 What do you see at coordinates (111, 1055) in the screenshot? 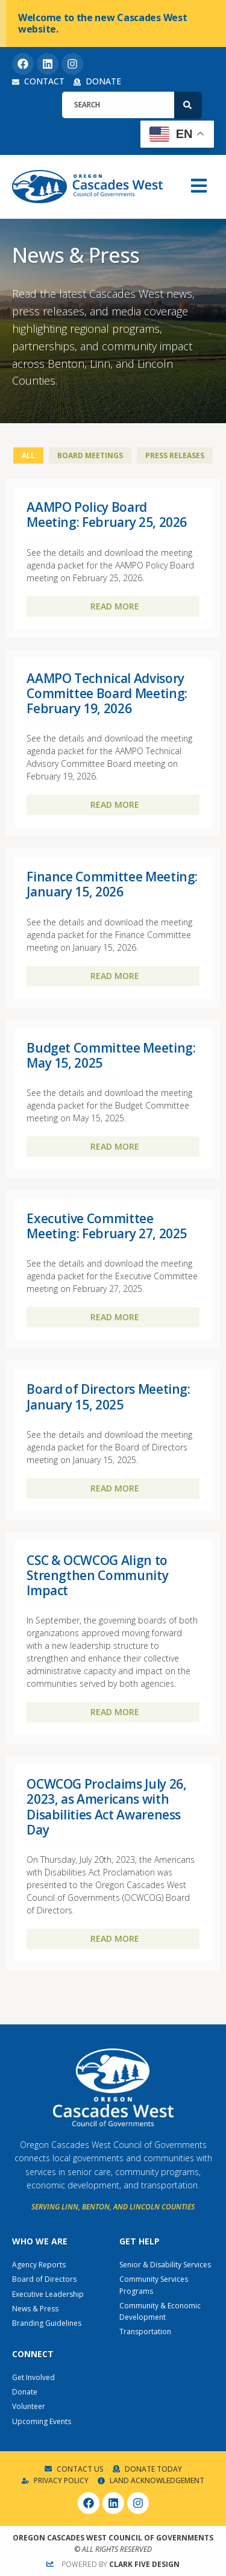
I see `Budget Committee Meeting: May 15, 2025` at bounding box center [111, 1055].